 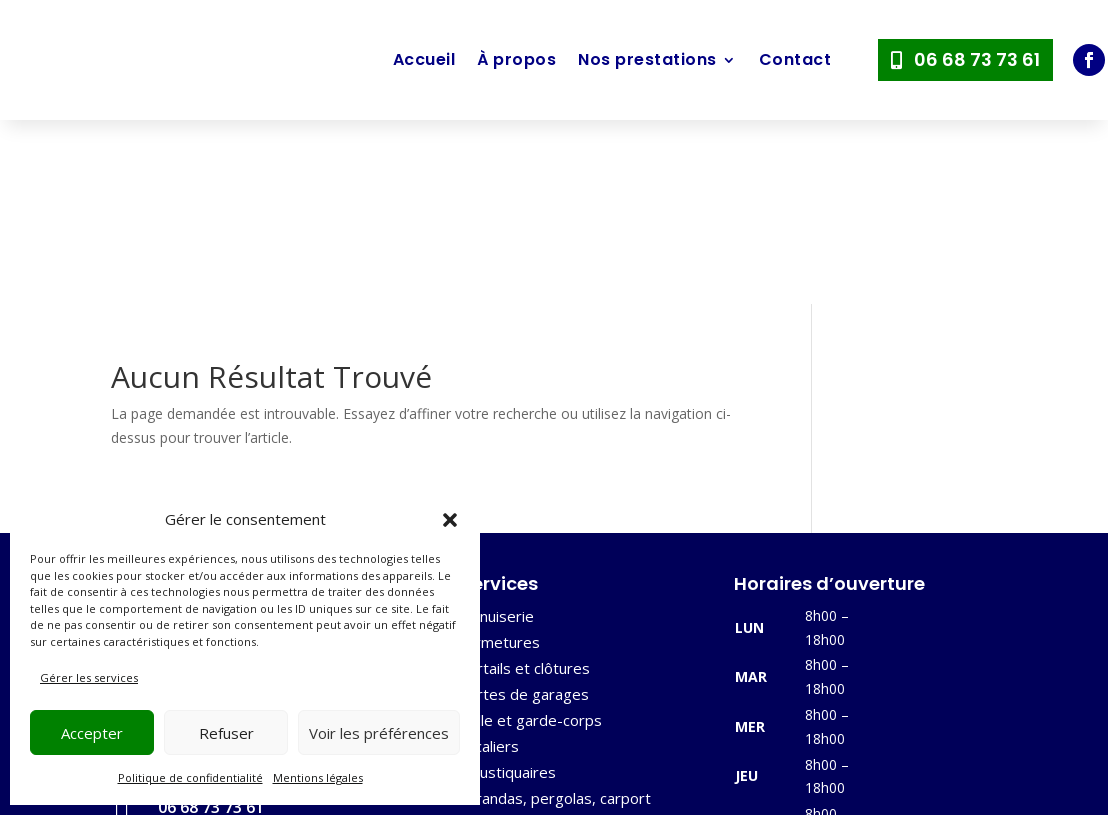 What do you see at coordinates (499, 458) in the screenshot?
I see `Fermetures` at bounding box center [499, 458].